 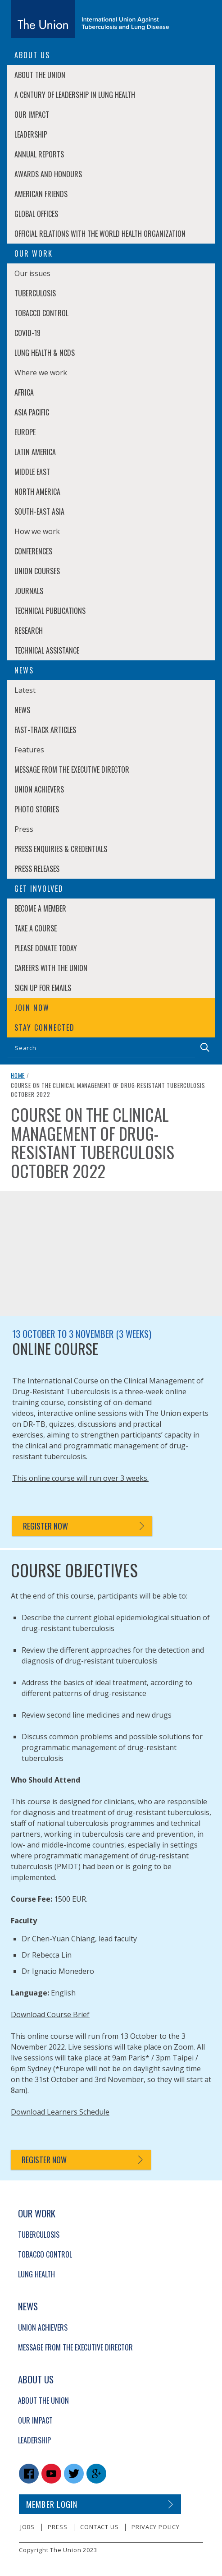 What do you see at coordinates (32, 1007) in the screenshot?
I see `Join now` at bounding box center [32, 1007].